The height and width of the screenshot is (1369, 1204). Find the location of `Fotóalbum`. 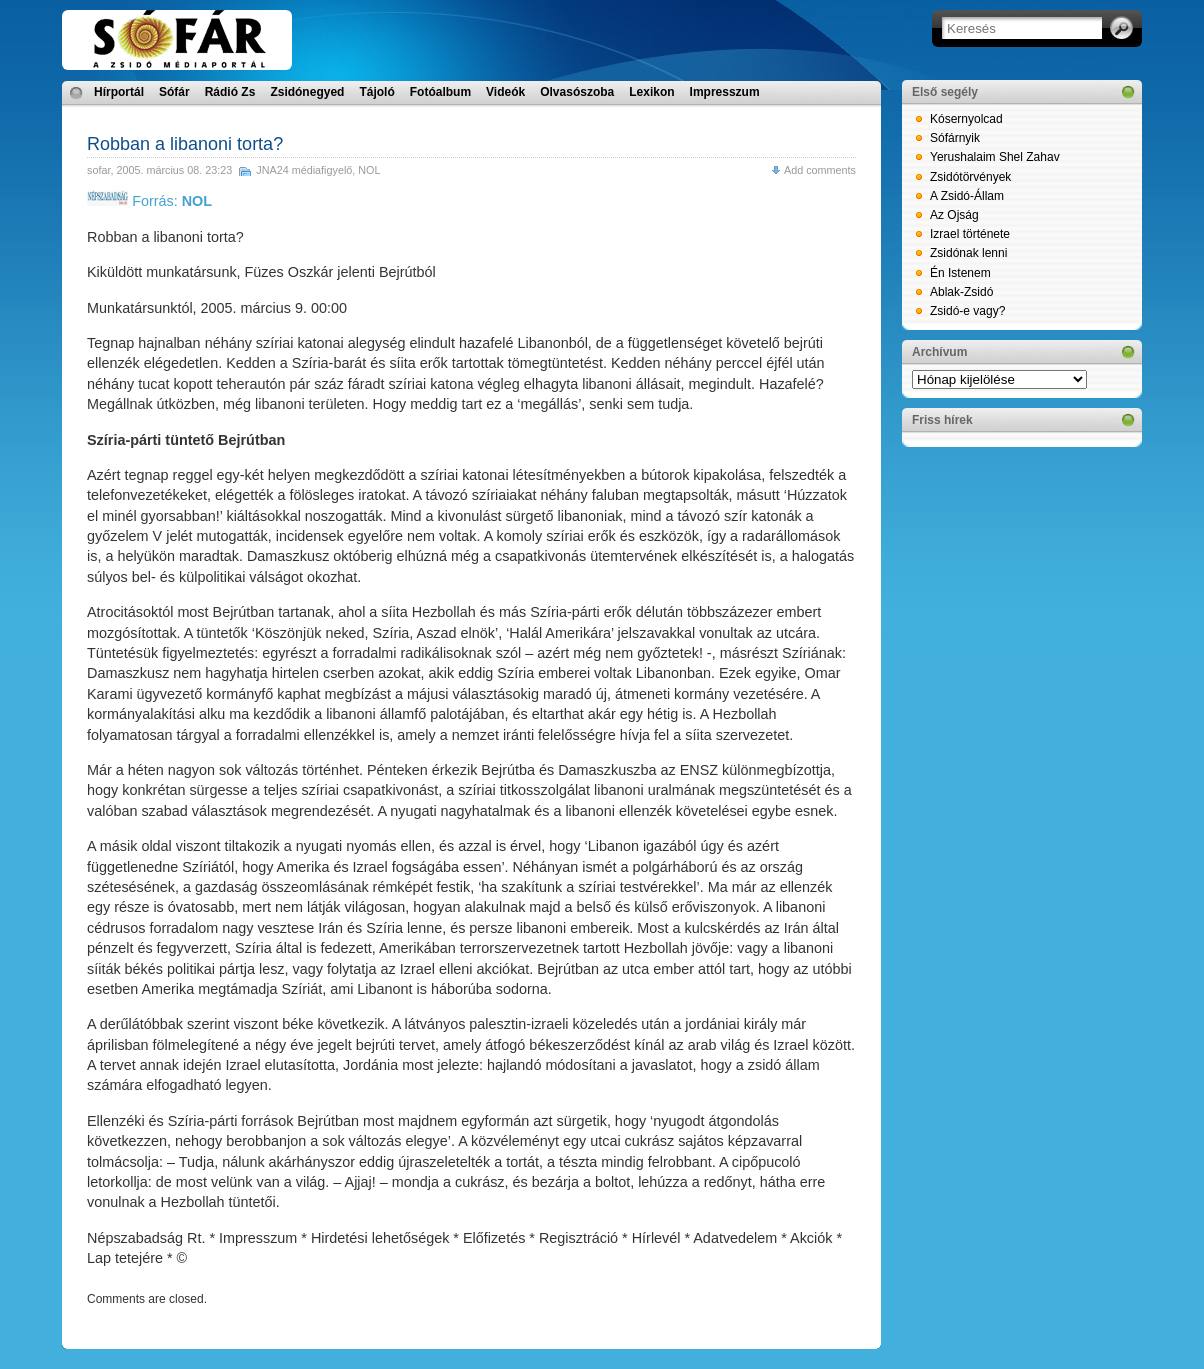

Fotóalbum is located at coordinates (440, 92).